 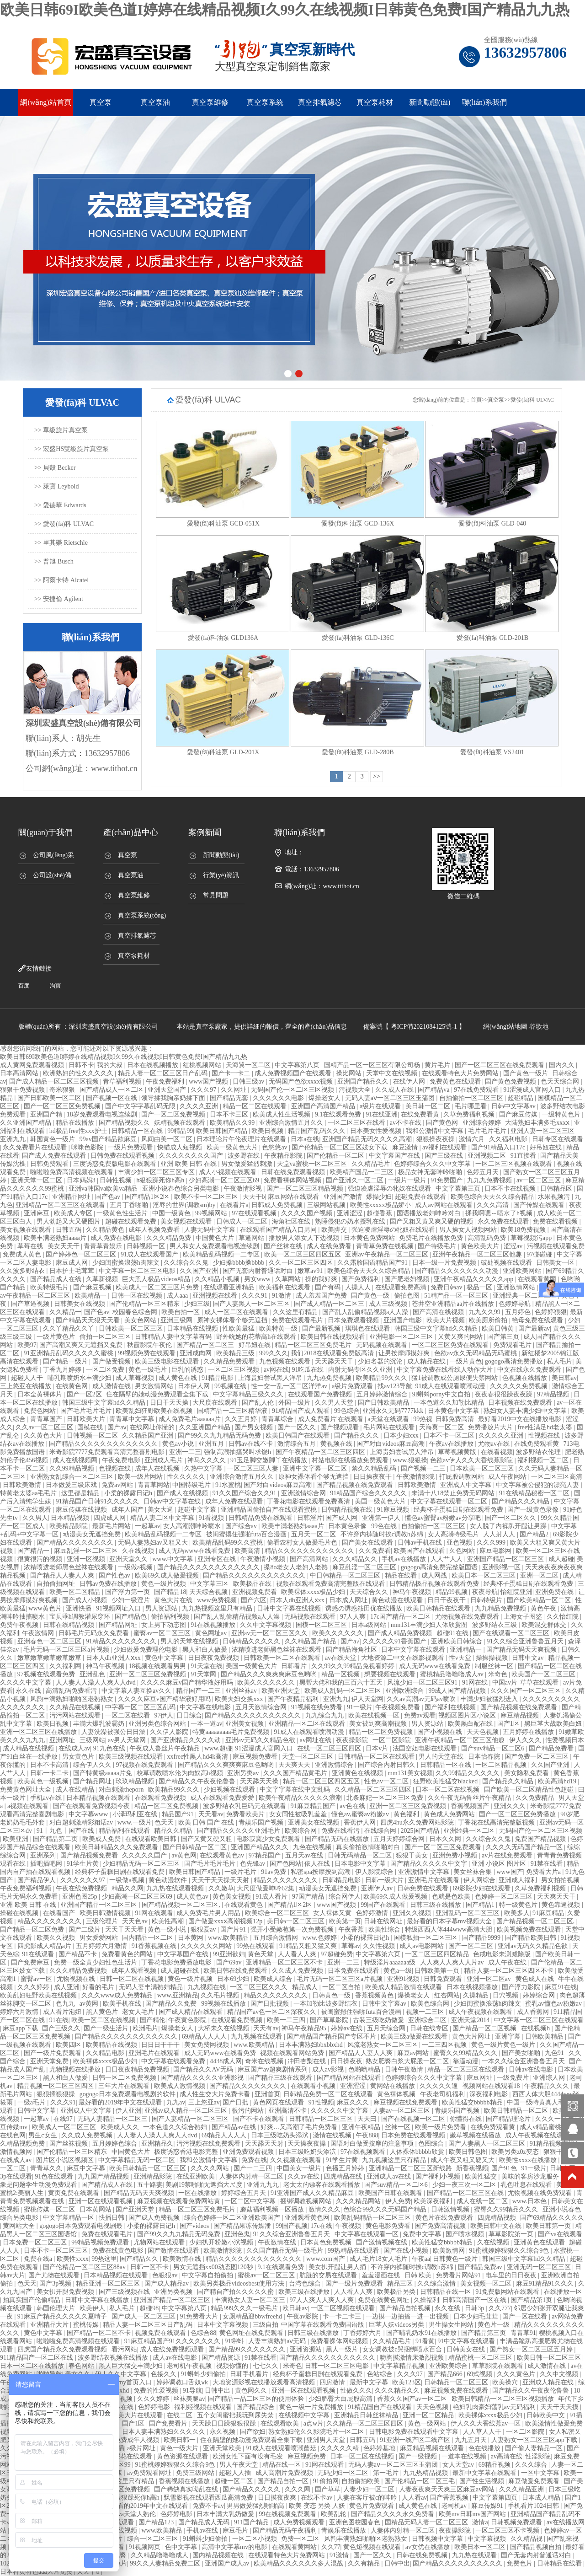 I want to click on 亚洲国产精品久久, so click(x=363, y=1081).